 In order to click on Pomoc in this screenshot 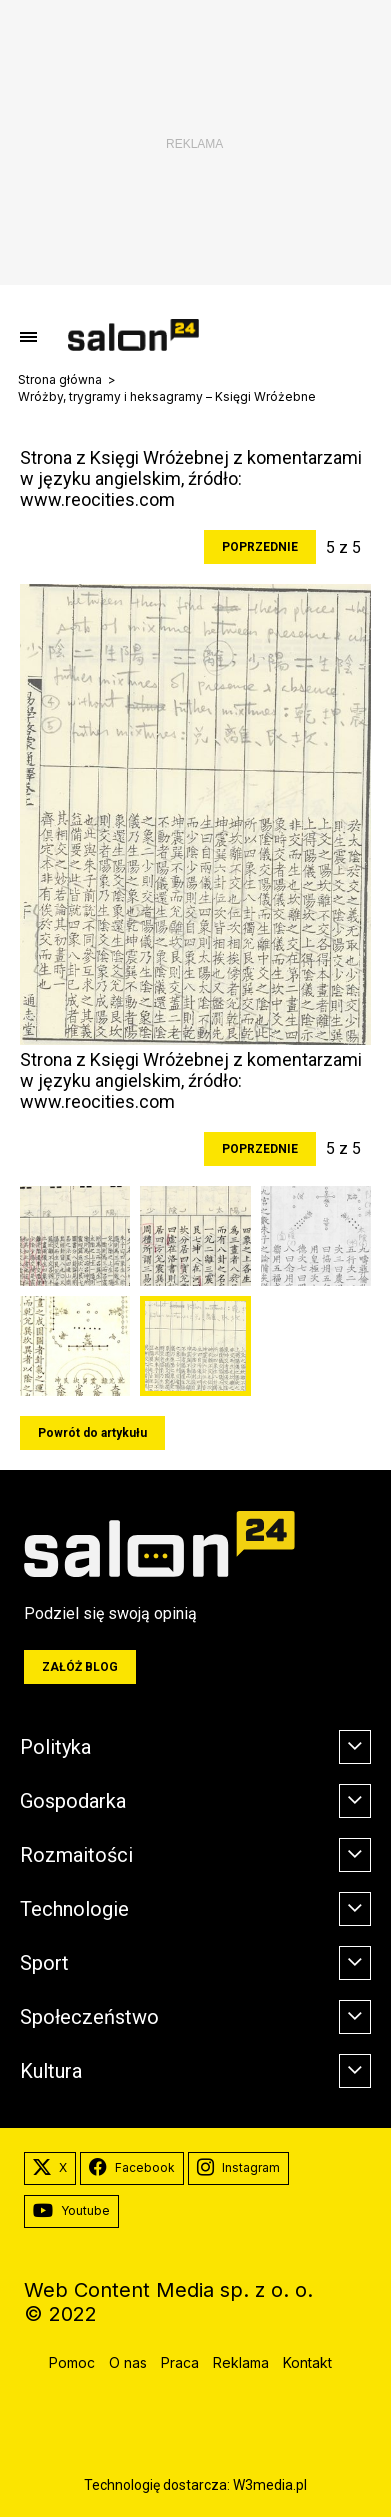, I will do `click(72, 2362)`.